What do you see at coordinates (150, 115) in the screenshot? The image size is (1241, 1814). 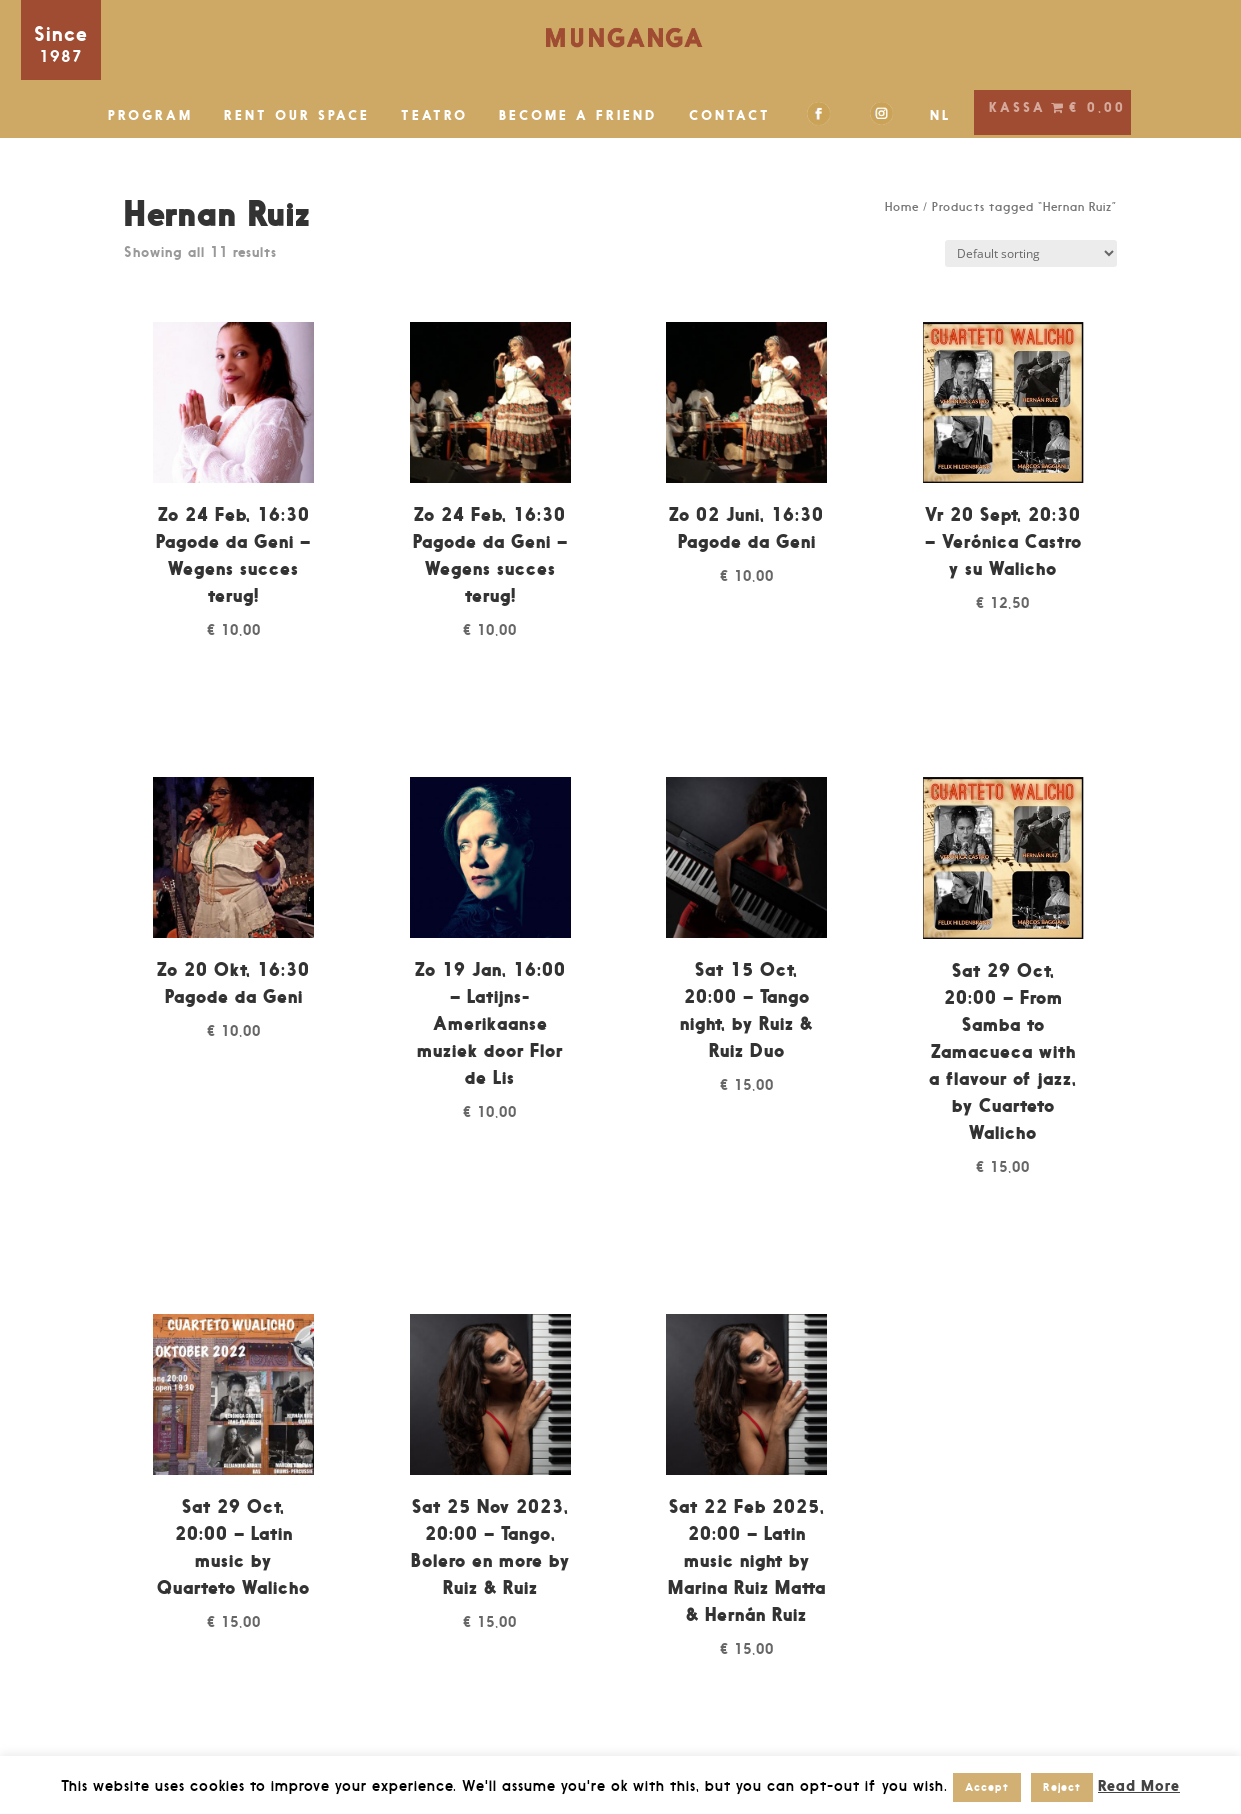 I see `PROGRAM` at bounding box center [150, 115].